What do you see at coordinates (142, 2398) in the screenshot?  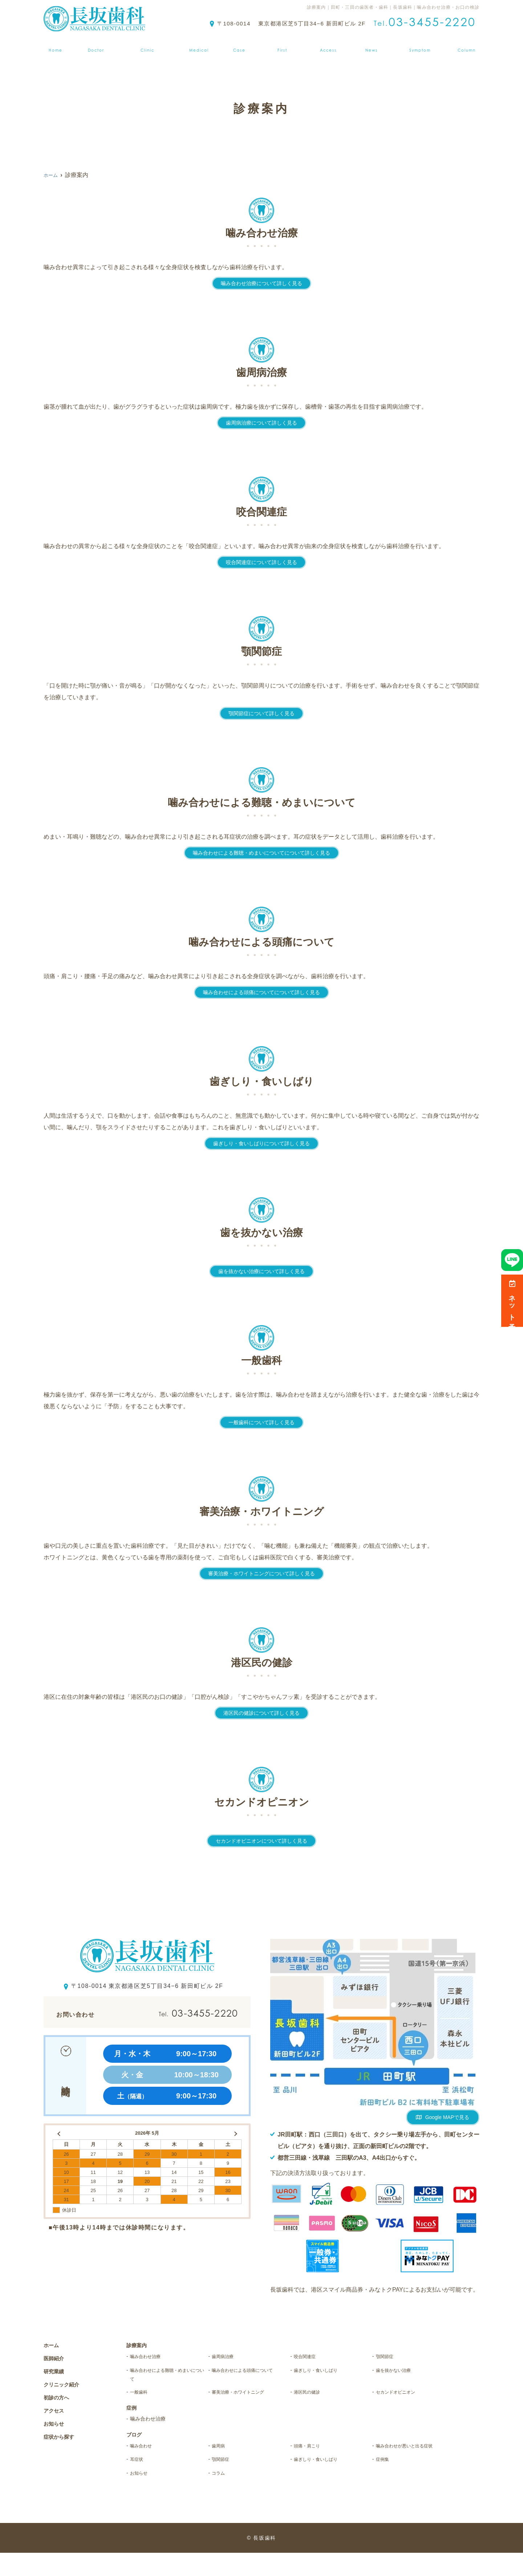 I see `一般歯科` at bounding box center [142, 2398].